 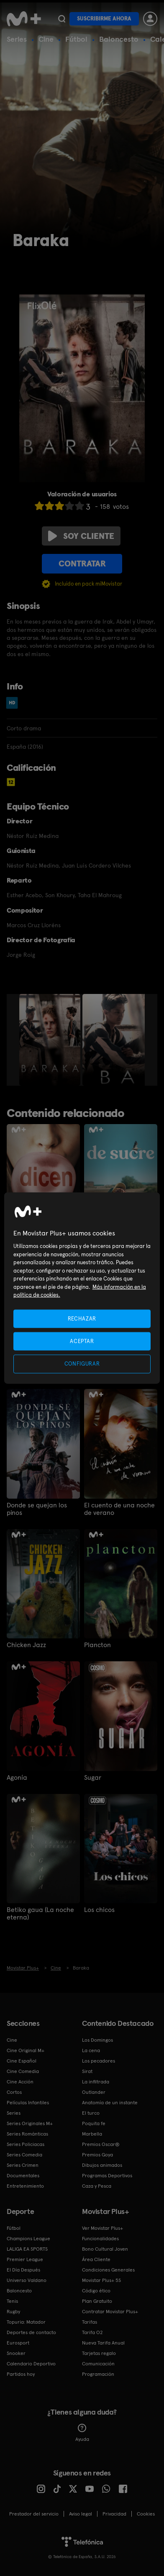 I want to click on Premier League, so click(x=25, y=2259).